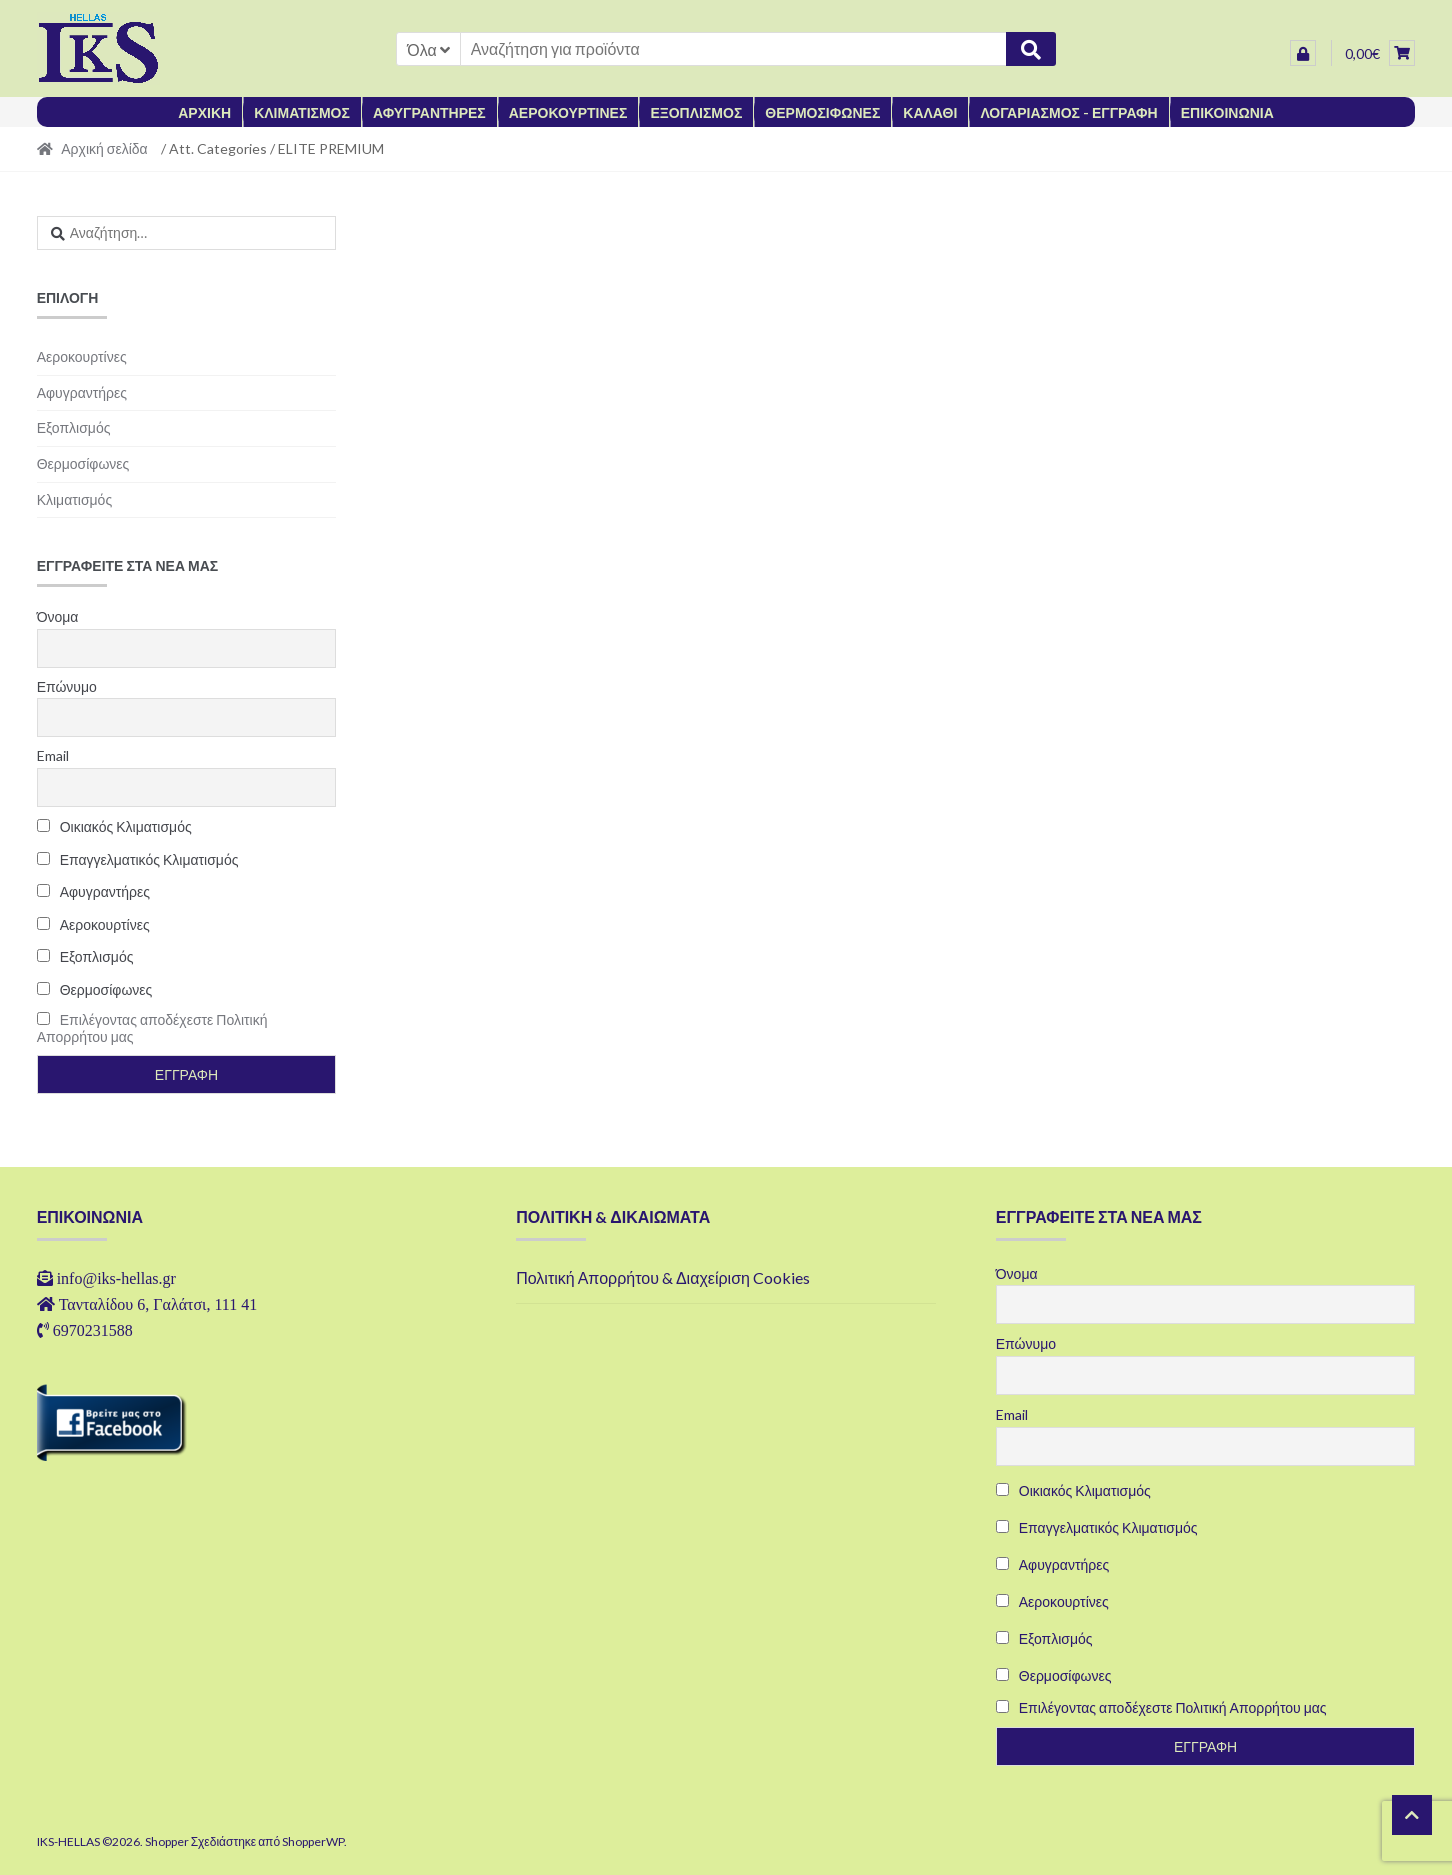 Image resolution: width=1452 pixels, height=1875 pixels. I want to click on Επαγγελματικός Κλιματισμός, so click(138, 859).